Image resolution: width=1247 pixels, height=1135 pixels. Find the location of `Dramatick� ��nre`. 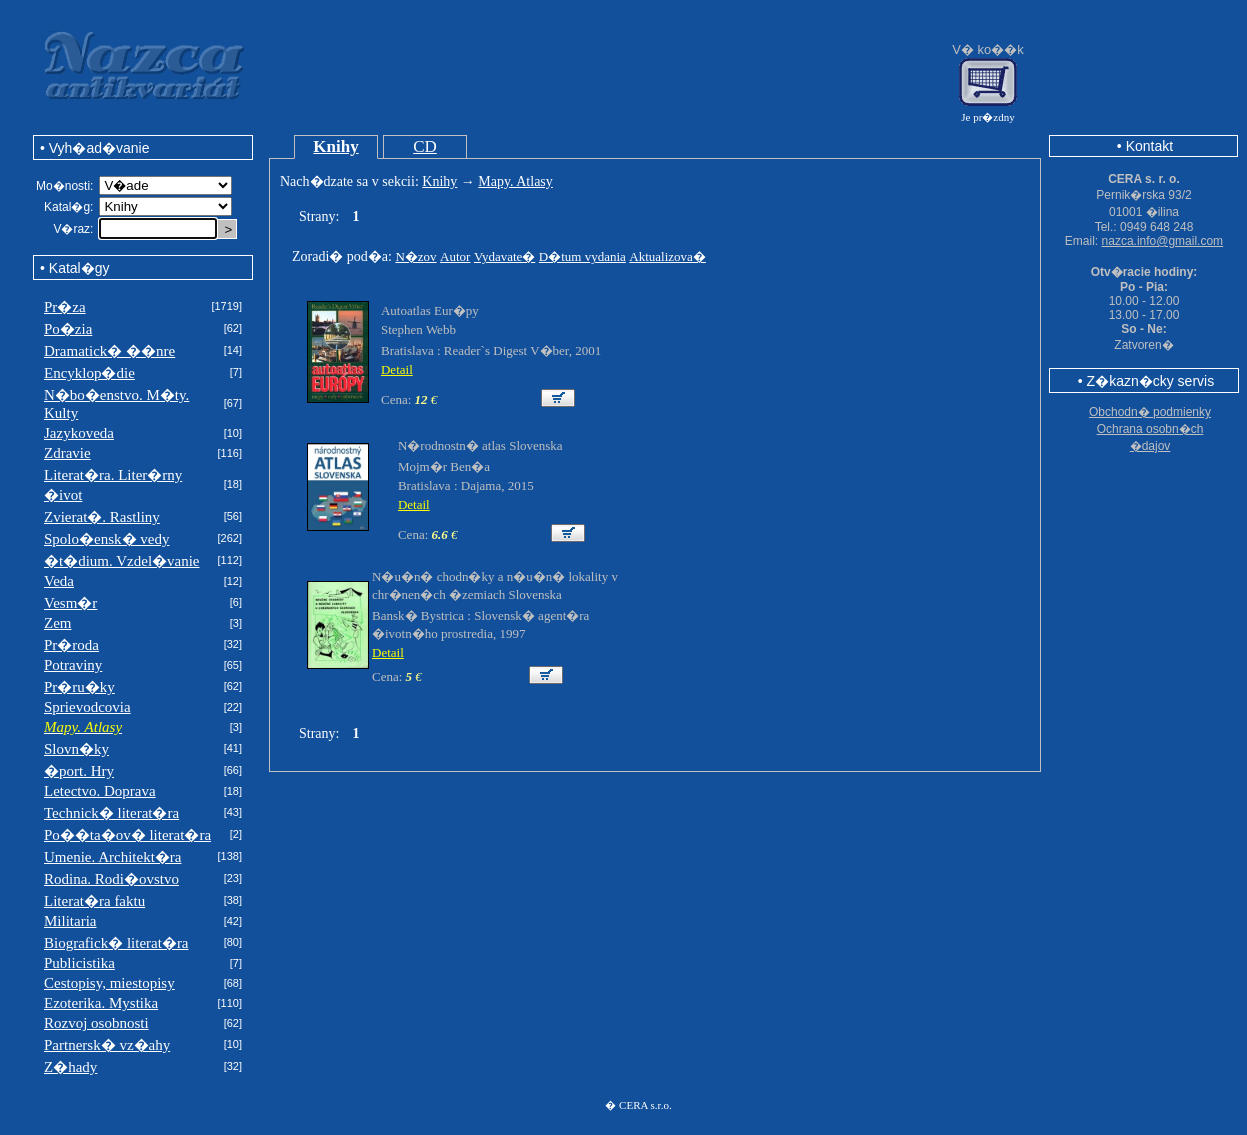

Dramatick� ��nre is located at coordinates (109, 351).